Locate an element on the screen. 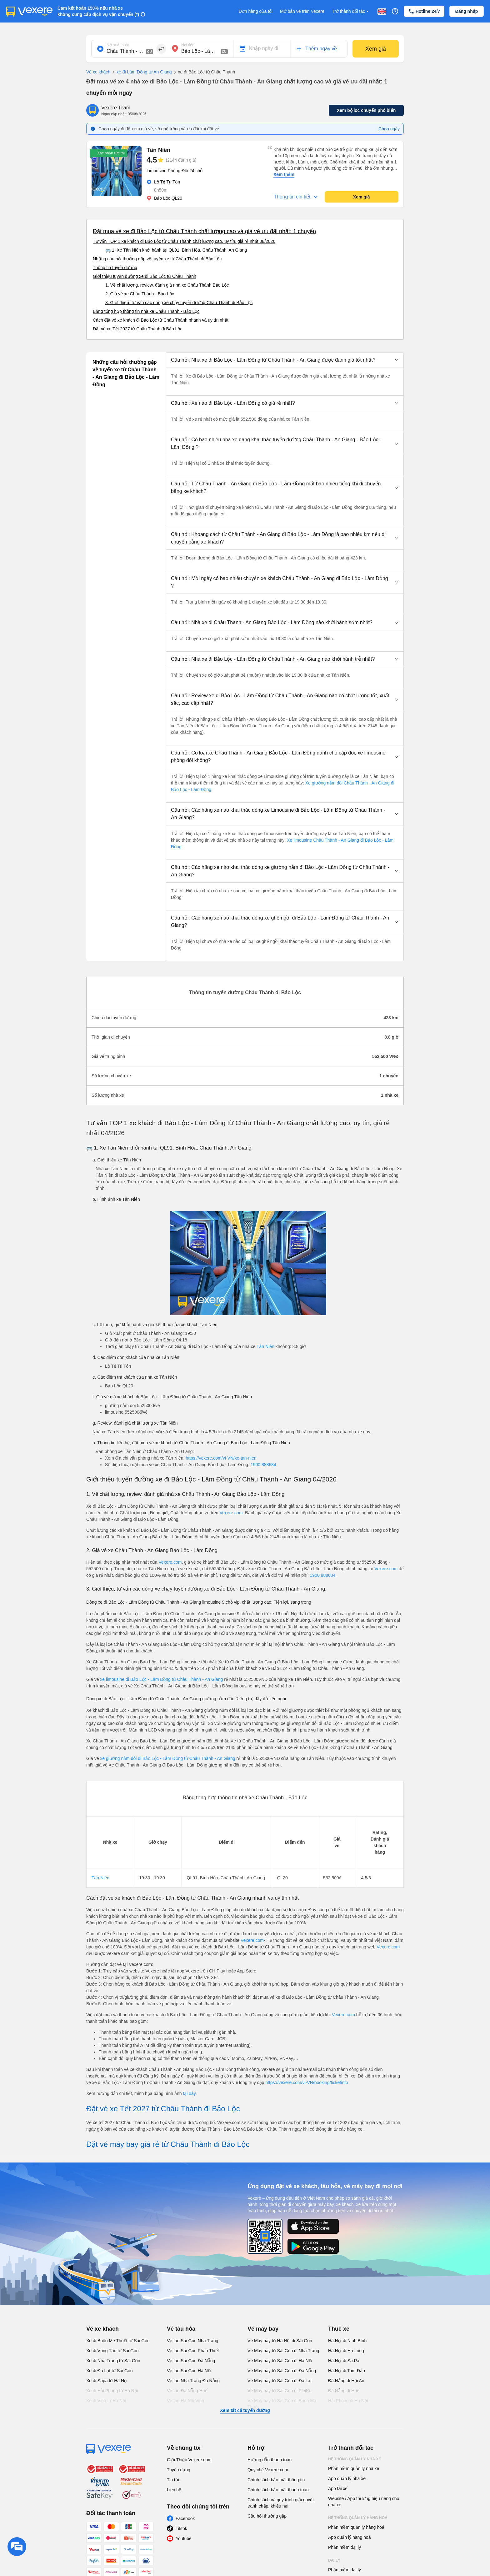 The height and width of the screenshot is (2576, 490). Facebook is located at coordinates (185, 2518).